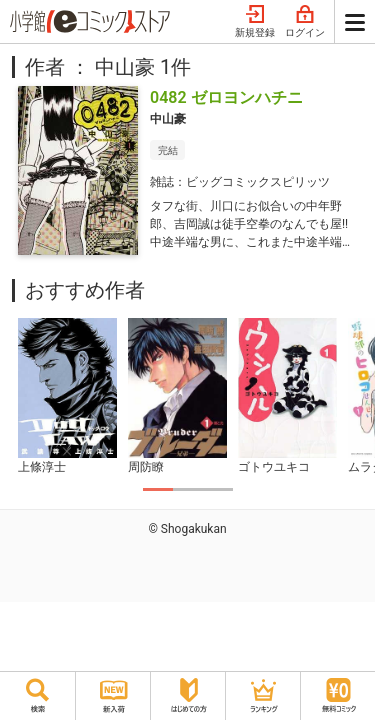  What do you see at coordinates (218, 489) in the screenshot?
I see `3 [tab]` at bounding box center [218, 489].